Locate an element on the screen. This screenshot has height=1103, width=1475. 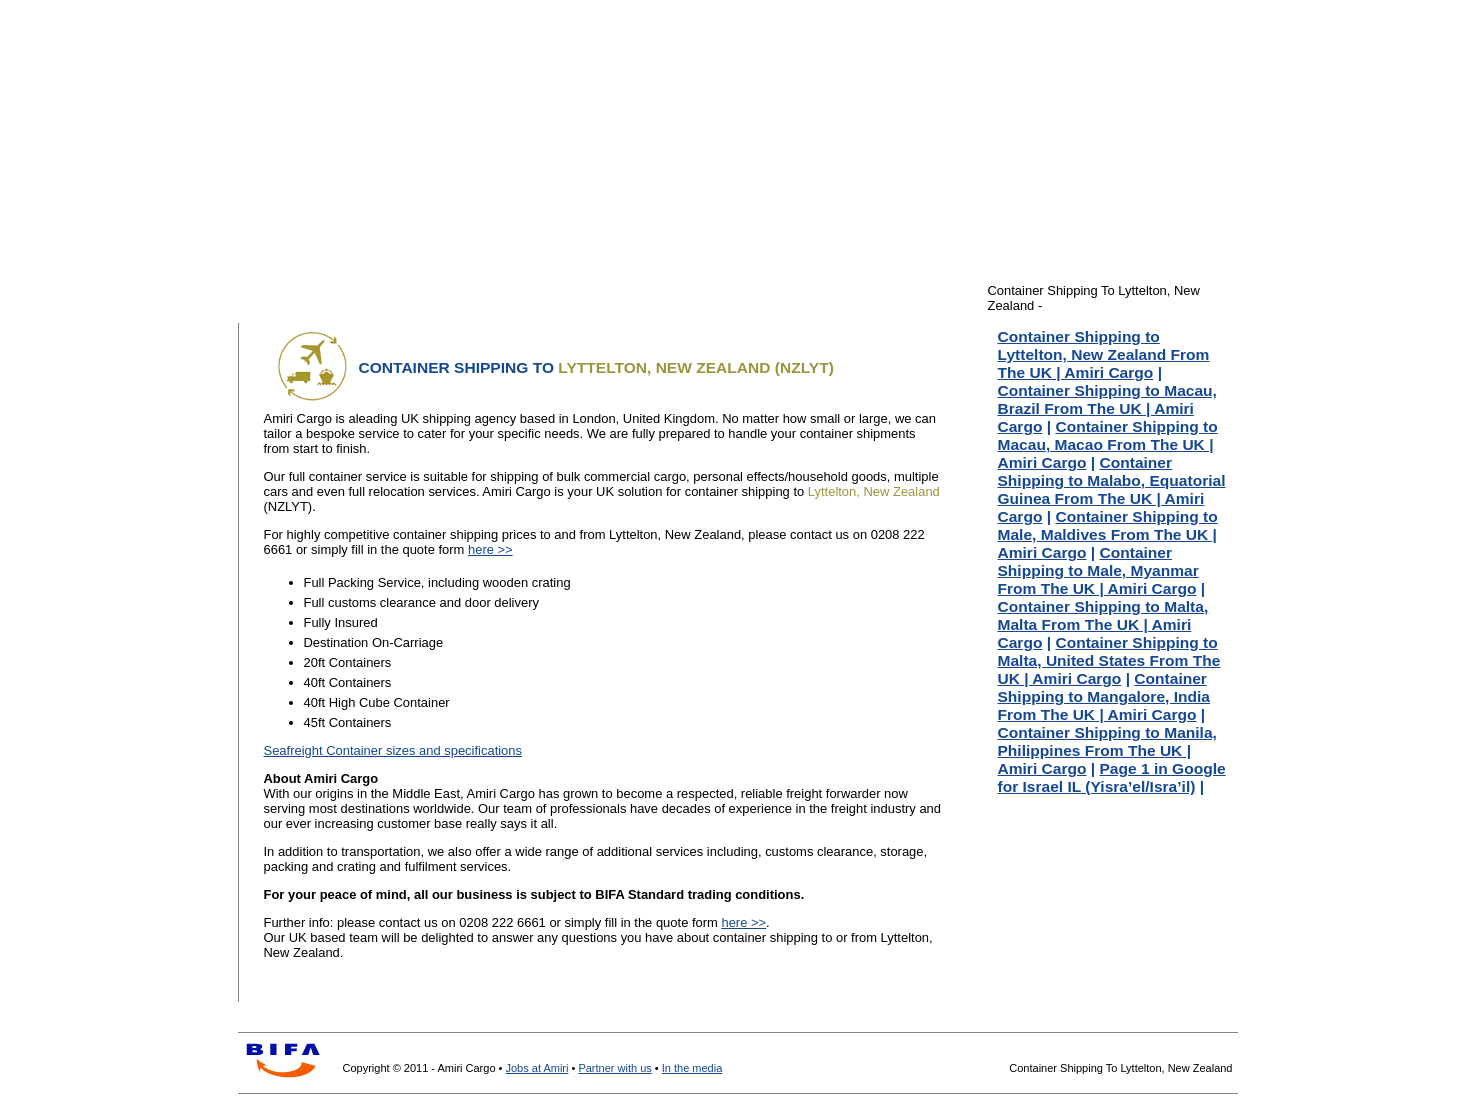
Container Shipping to Malabo, Equatorial Guinea From The UK | Amiri Cargo is located at coordinates (1112, 489).